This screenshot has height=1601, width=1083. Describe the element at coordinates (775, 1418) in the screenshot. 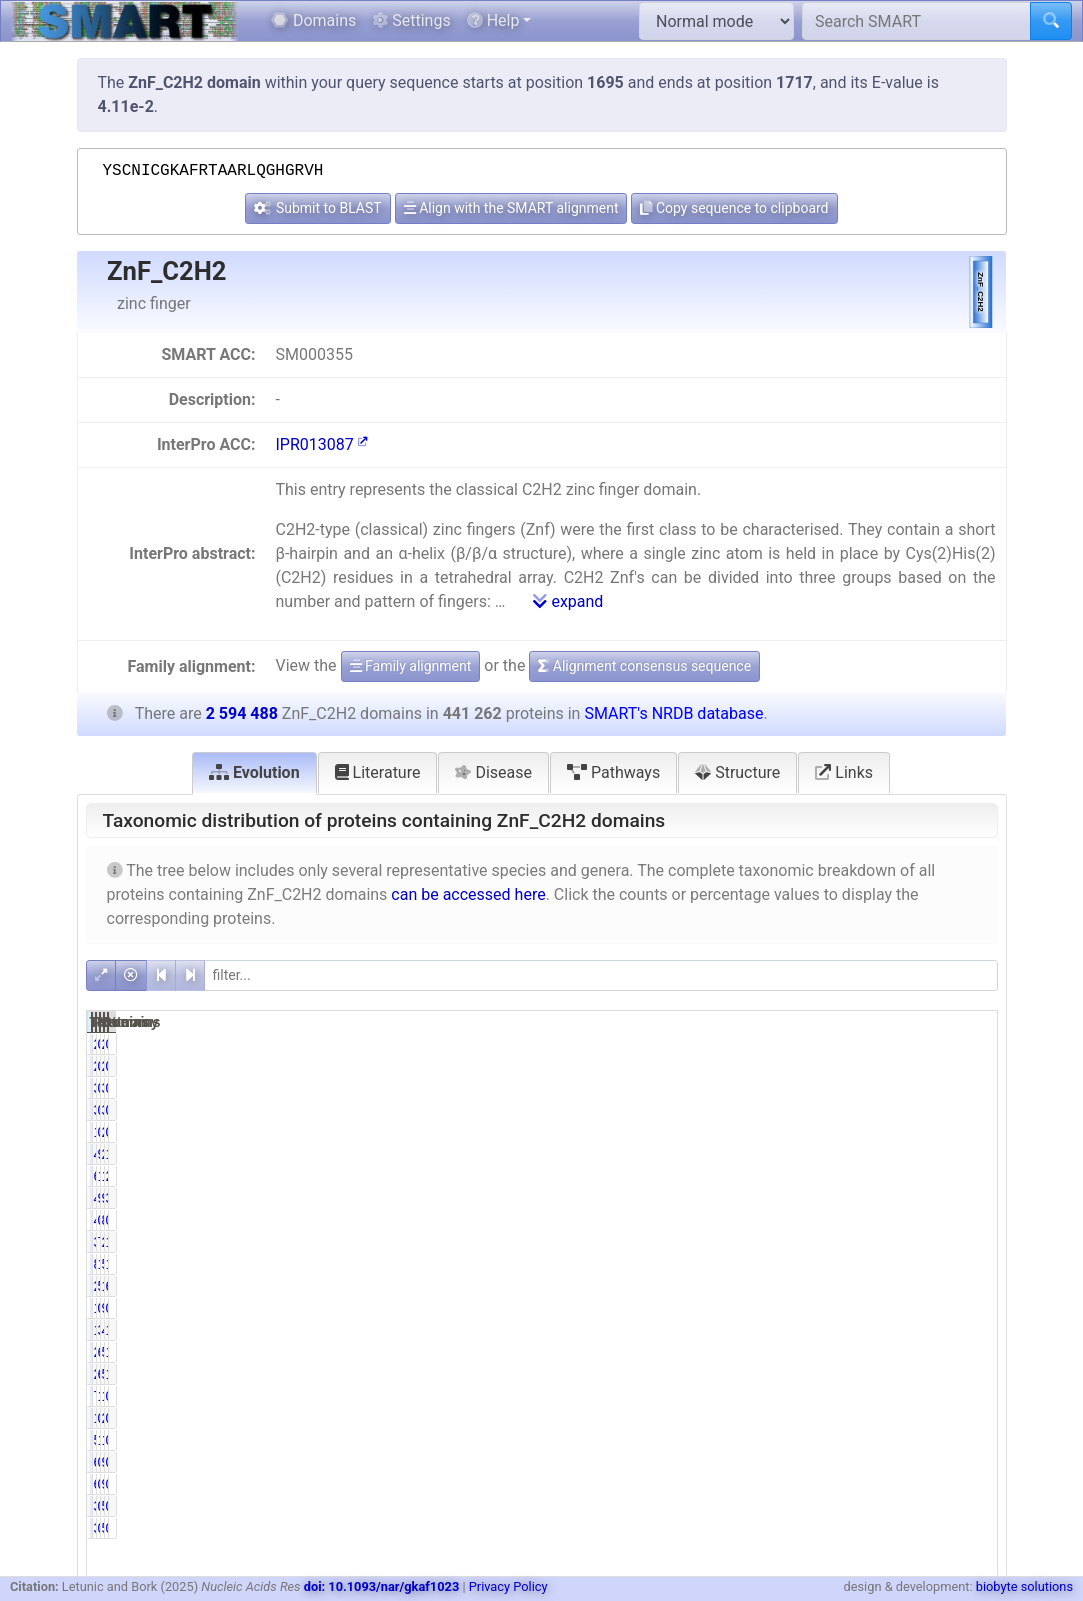

I see `1430` at that location.